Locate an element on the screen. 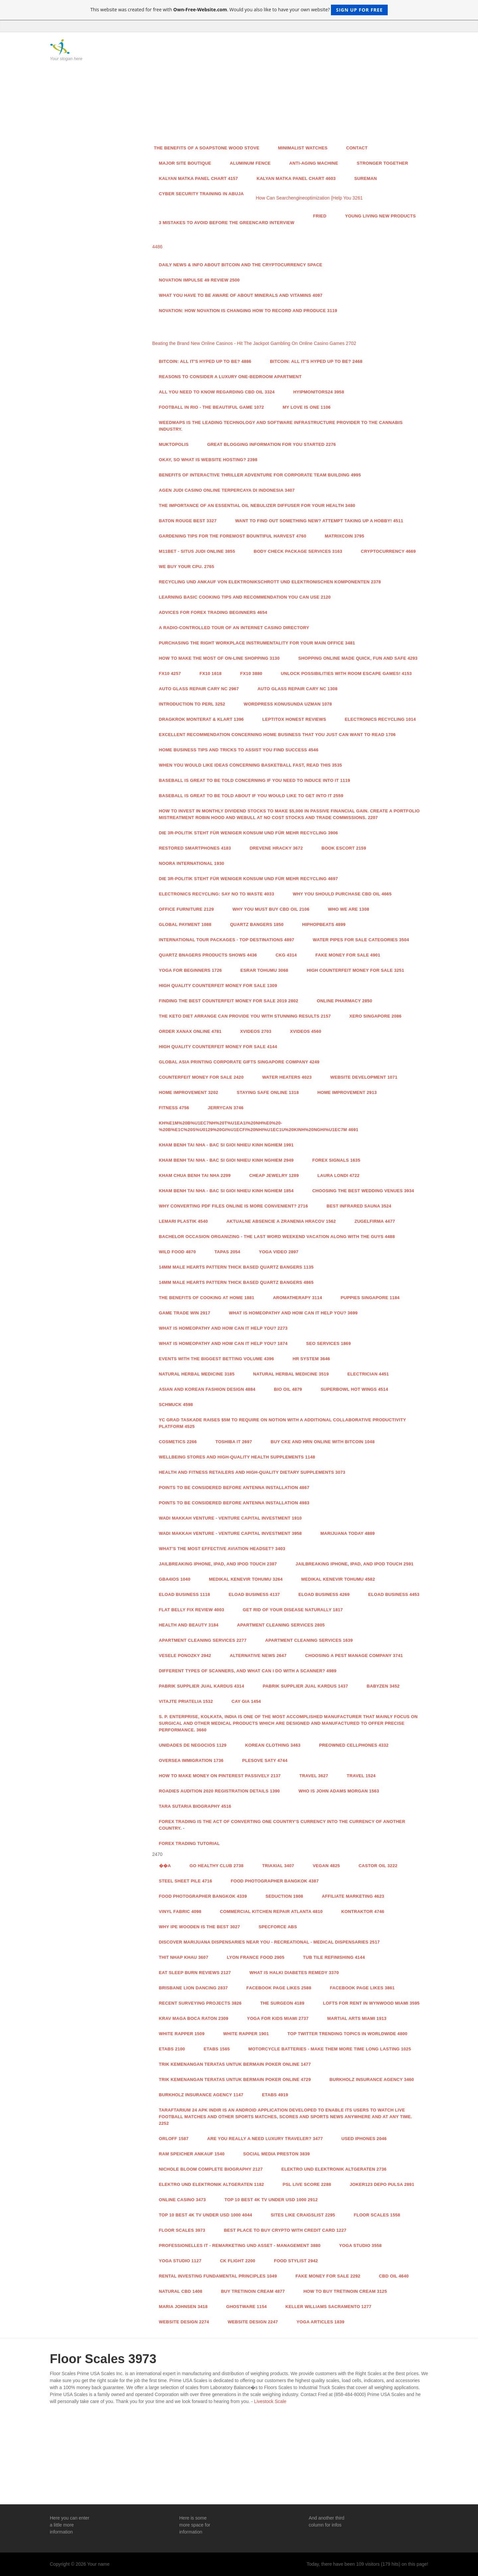 This screenshot has height=2576, width=478. Health and fitness Retailers and High-Quality Dietary supplements 3073 is located at coordinates (252, 1472).